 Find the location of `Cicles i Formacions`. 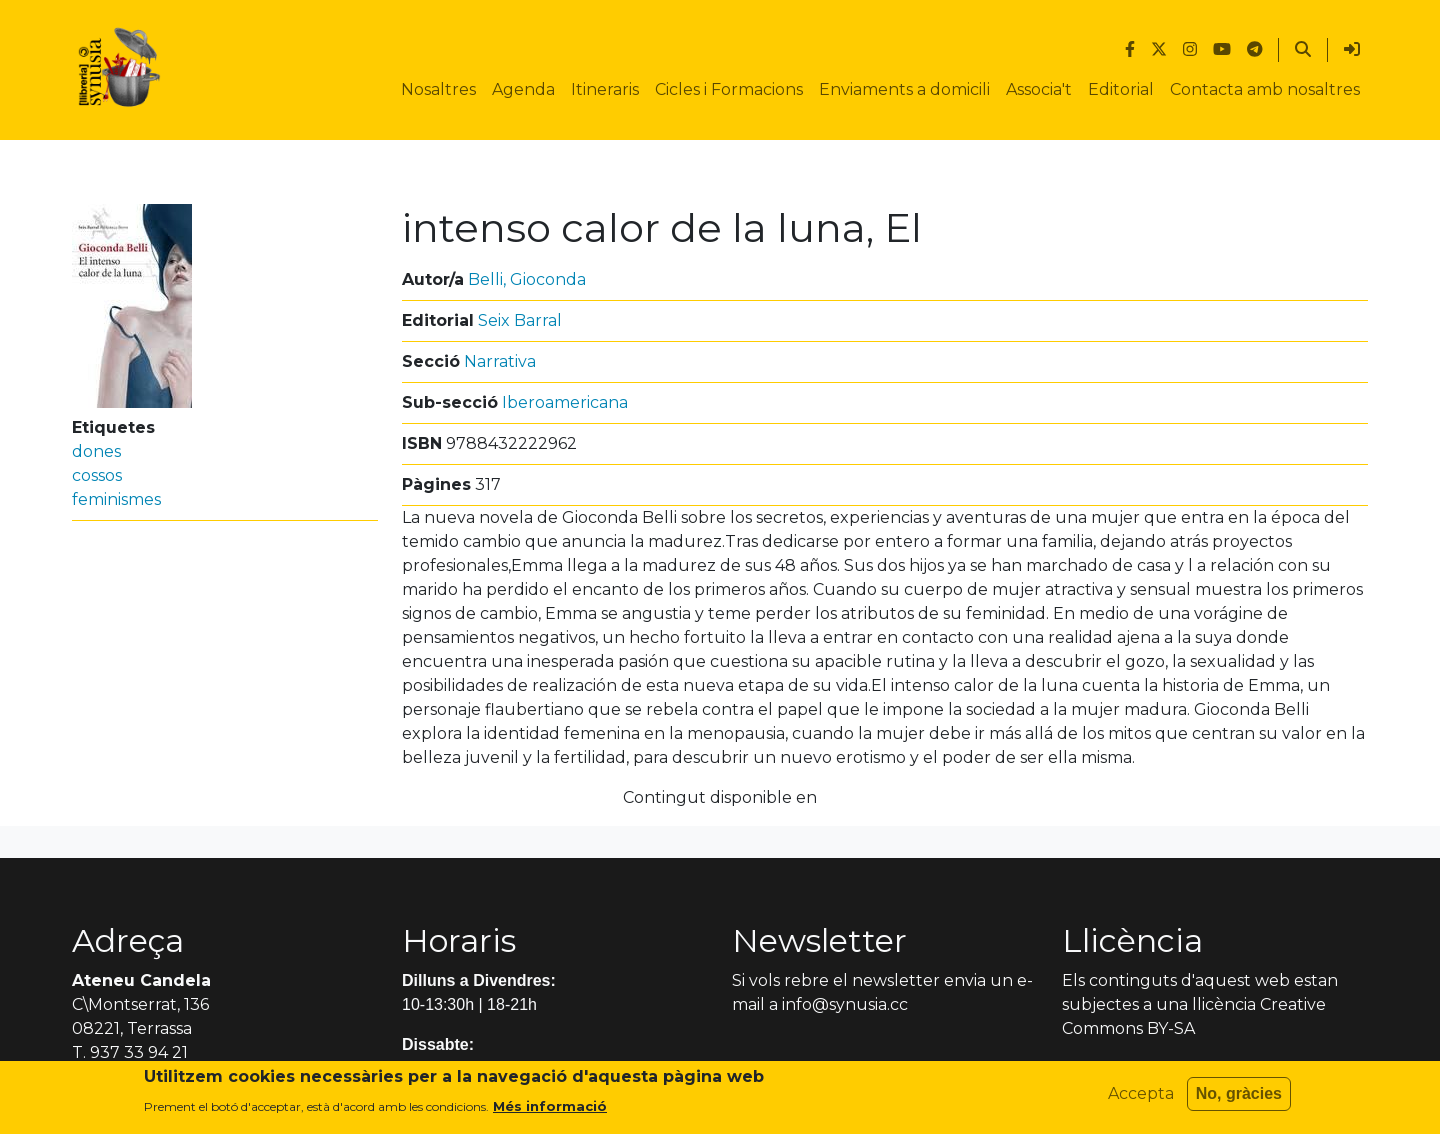

Cicles i Formacions is located at coordinates (729, 89).